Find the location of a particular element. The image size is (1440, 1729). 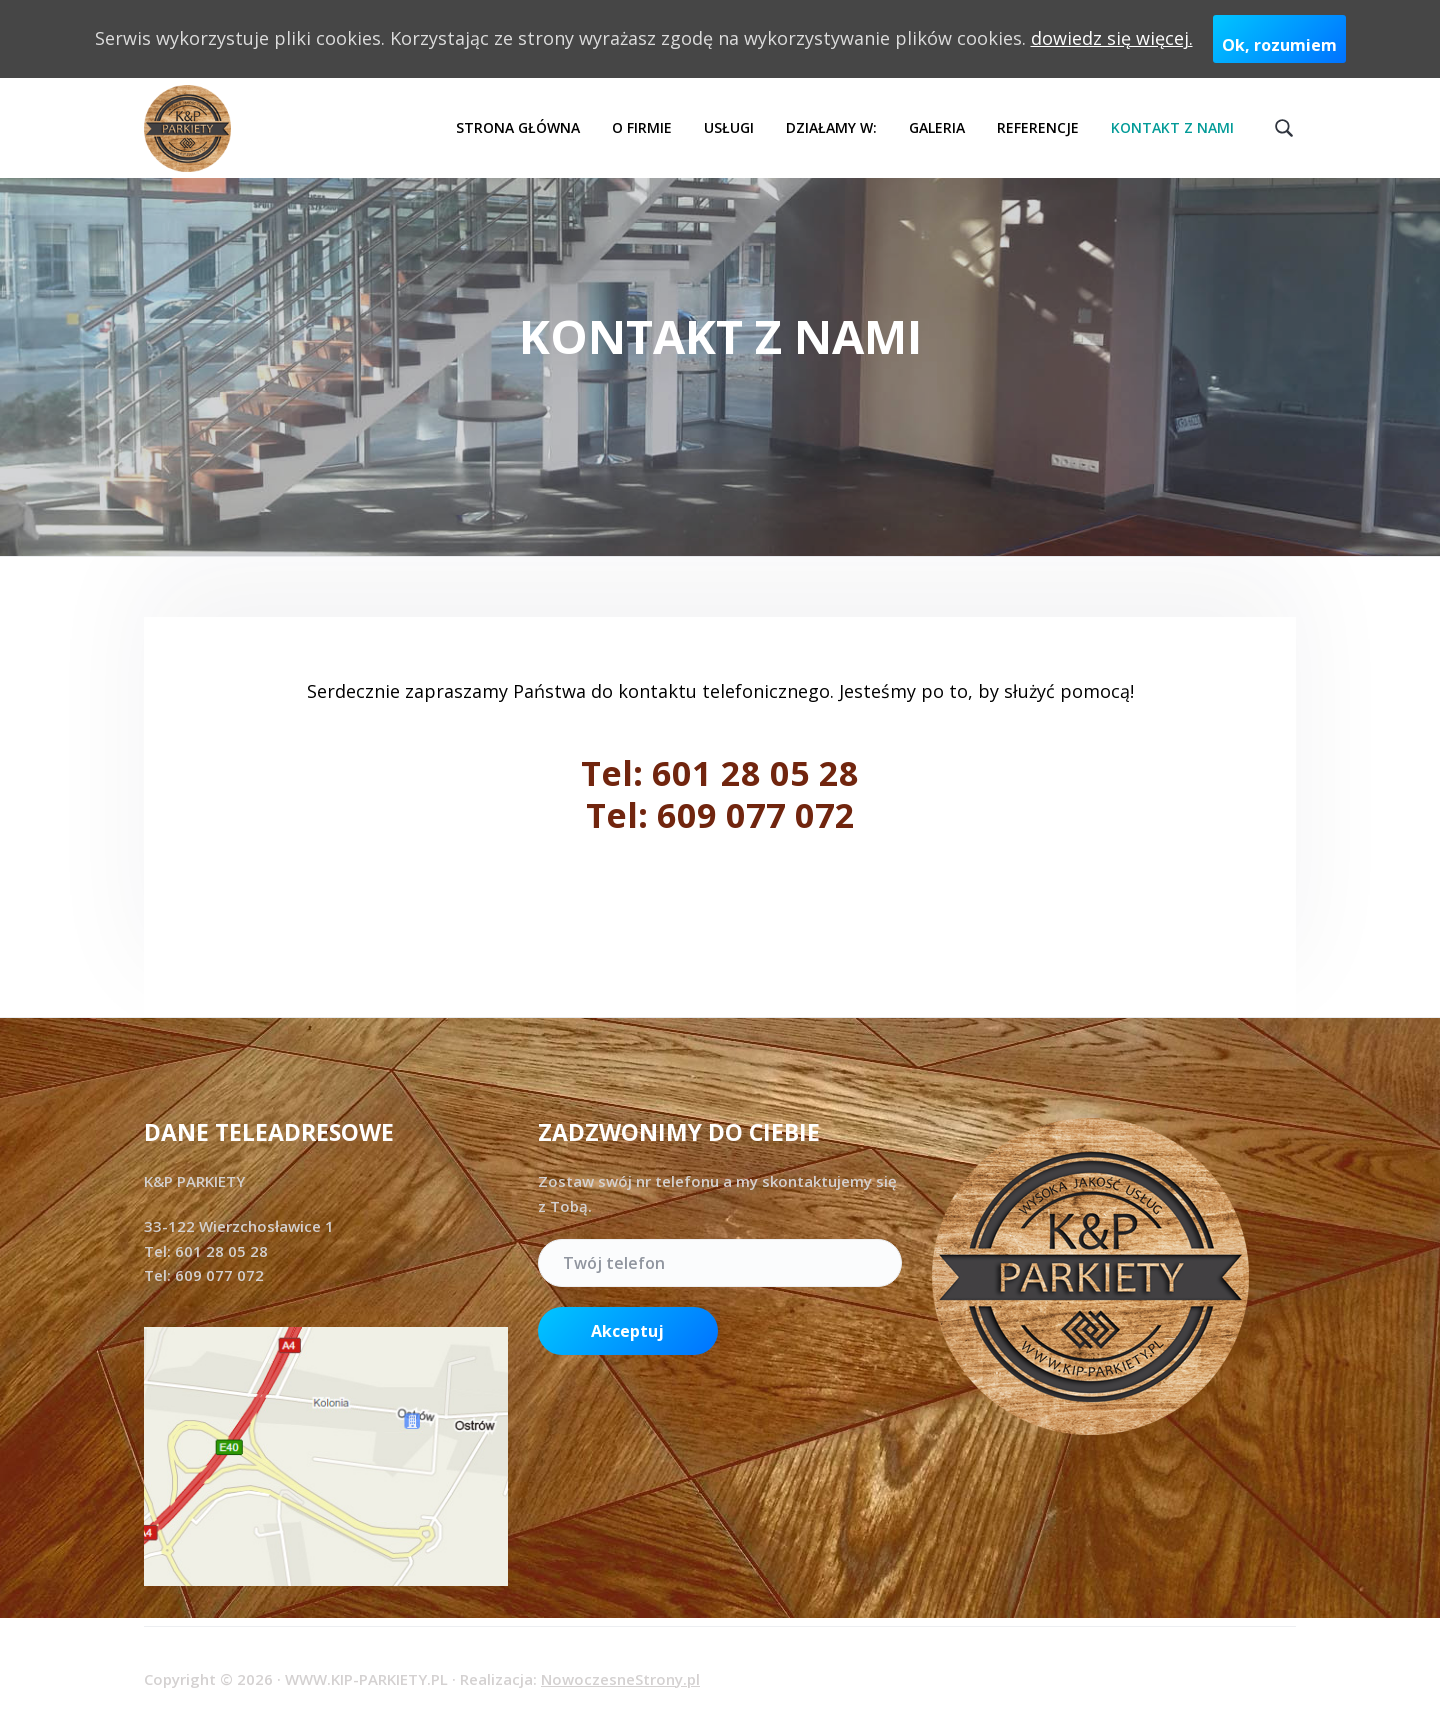

NowoczesneStrony.pl is located at coordinates (620, 1679).